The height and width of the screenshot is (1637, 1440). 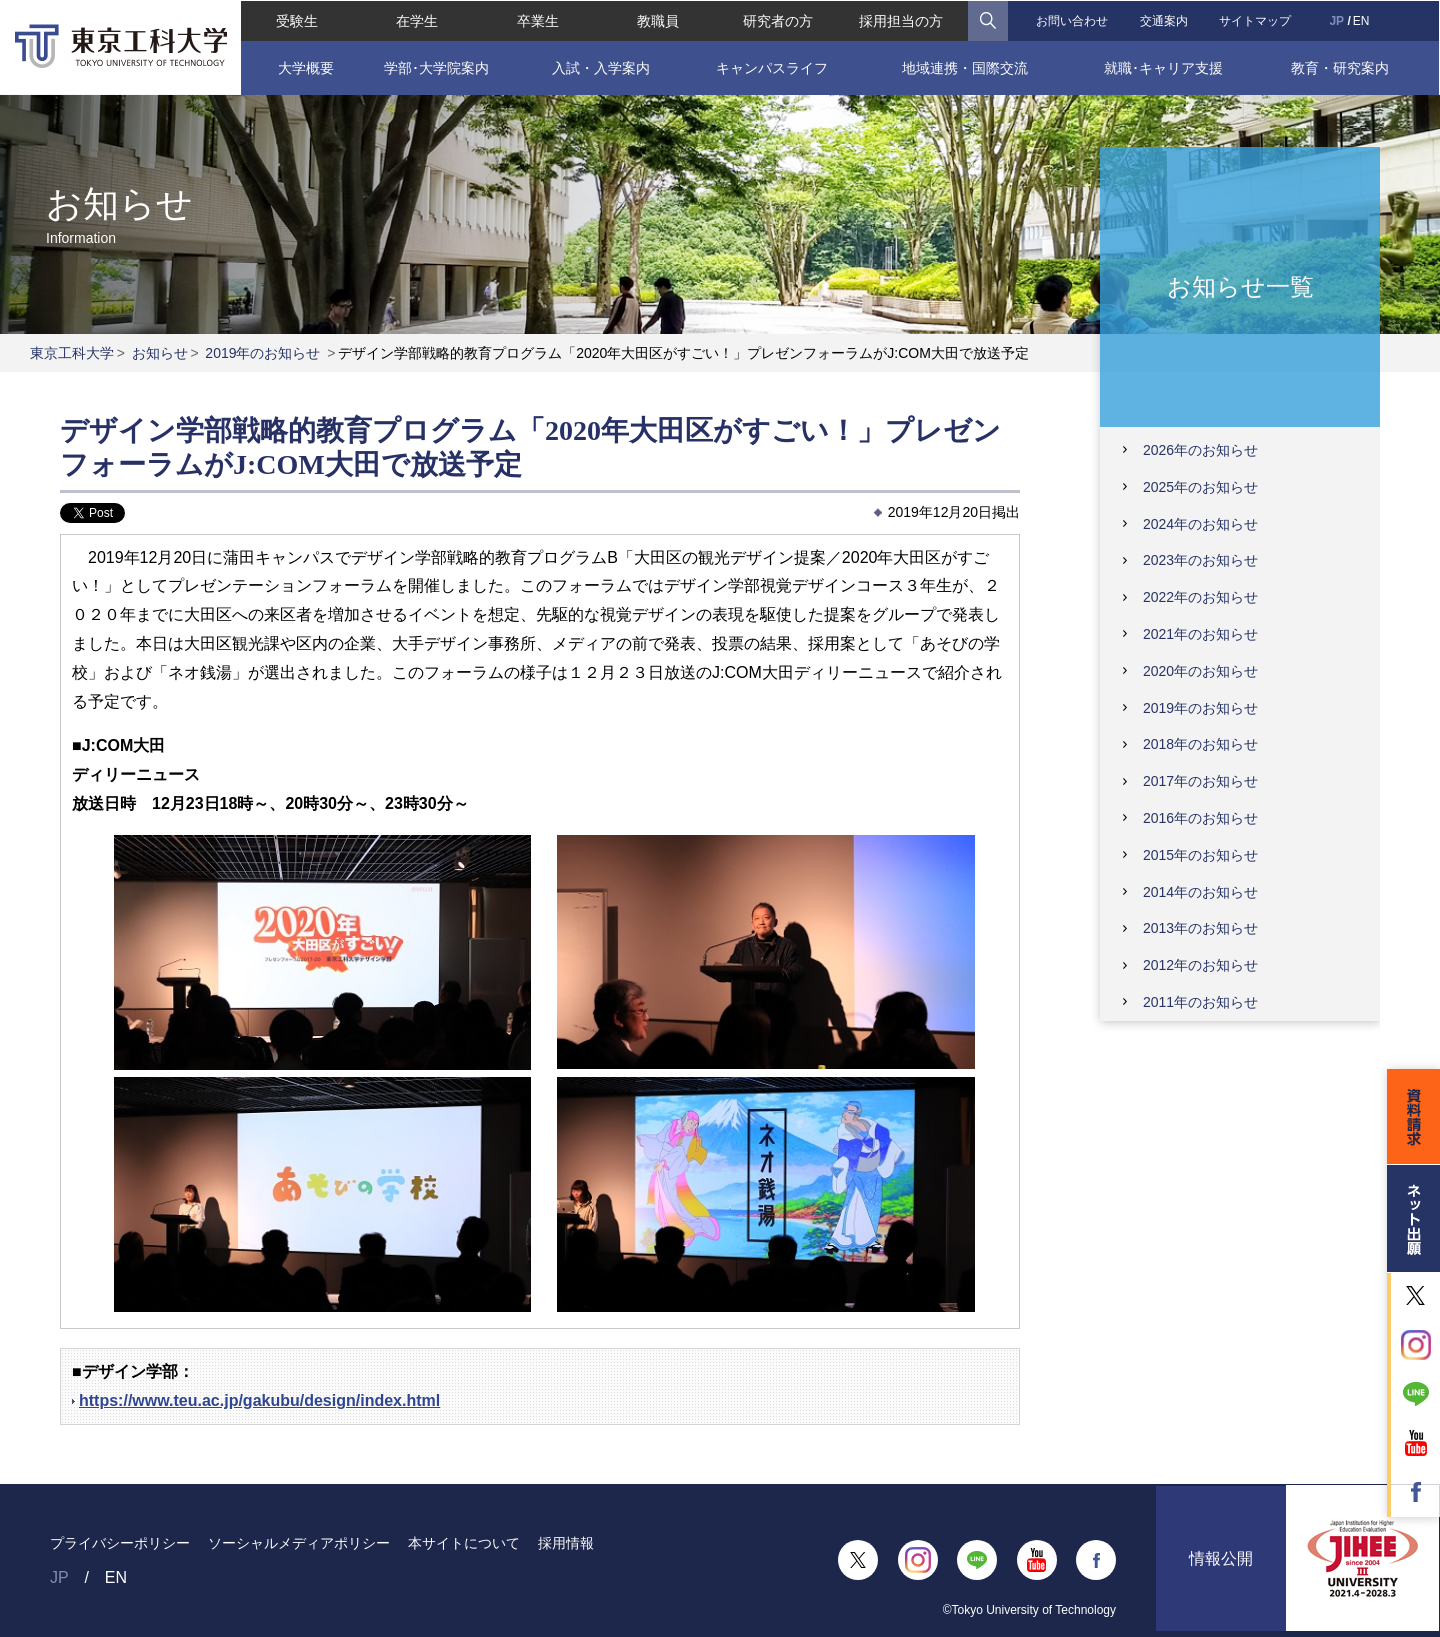 I want to click on 研究者の方, so click(x=778, y=20).